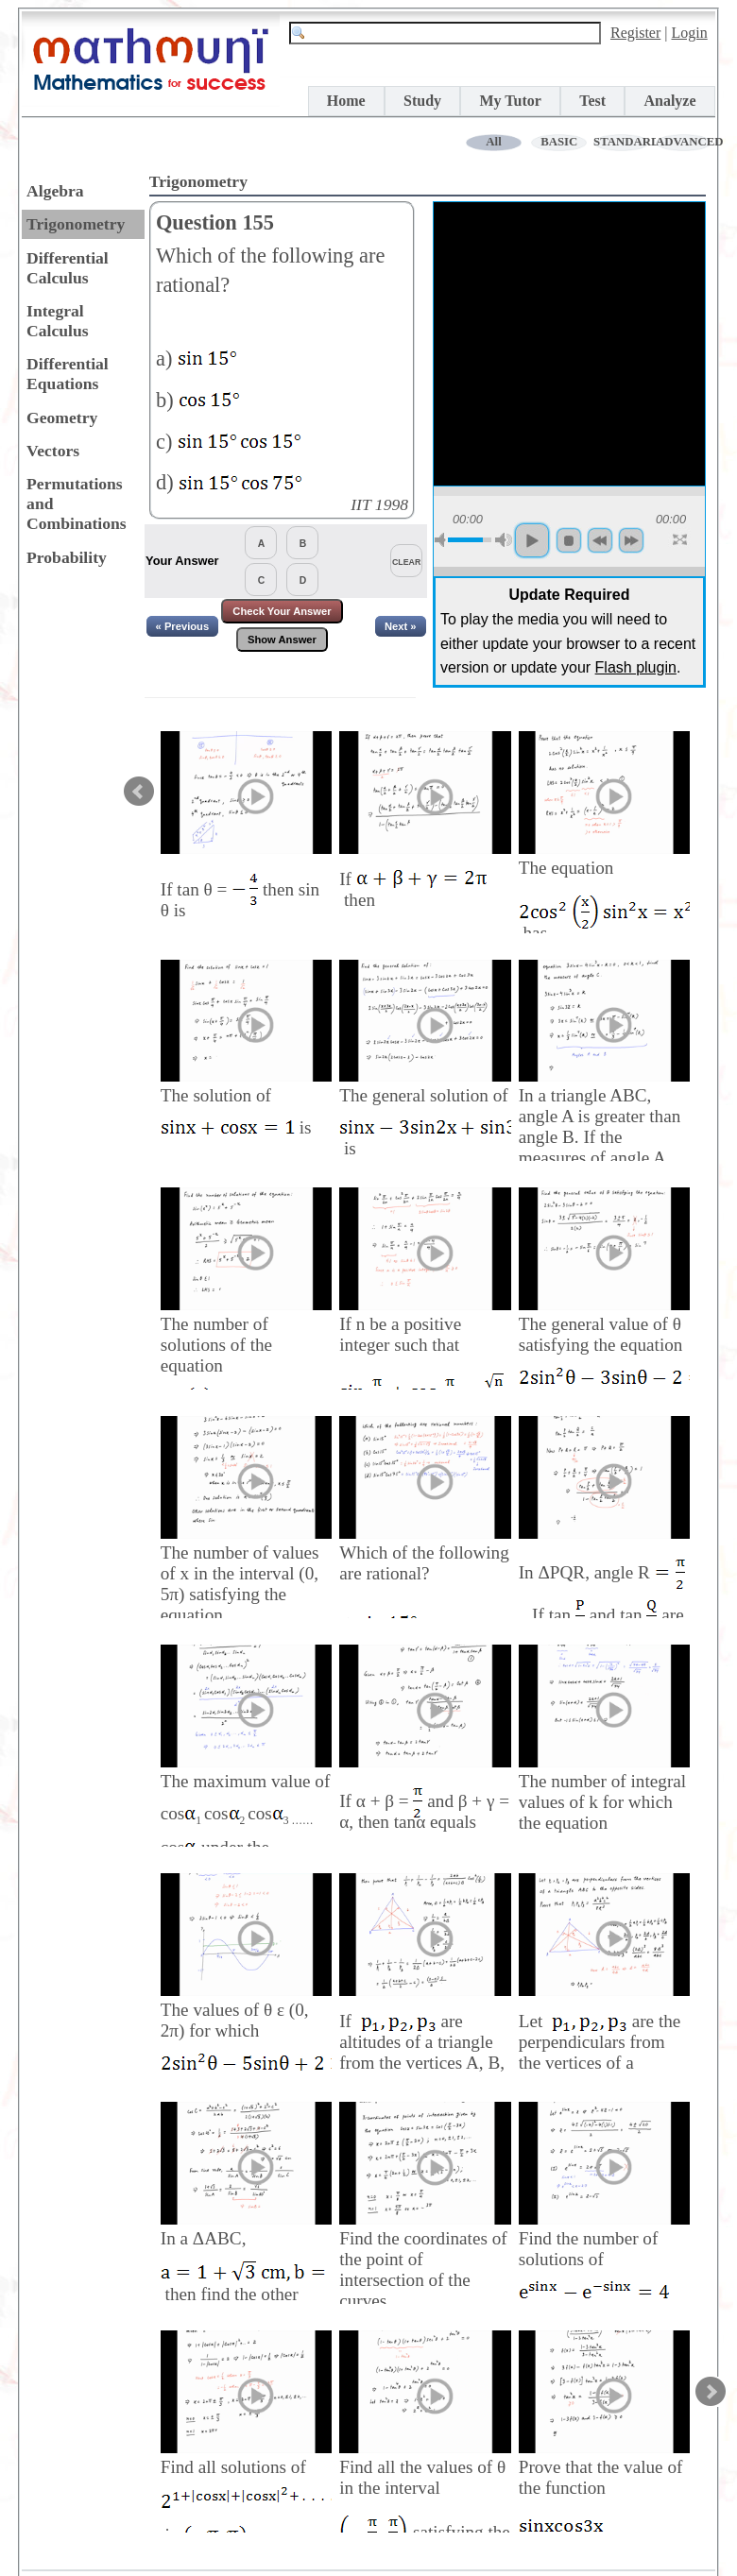  Describe the element at coordinates (76, 503) in the screenshot. I see `Permutations and Combinations` at that location.